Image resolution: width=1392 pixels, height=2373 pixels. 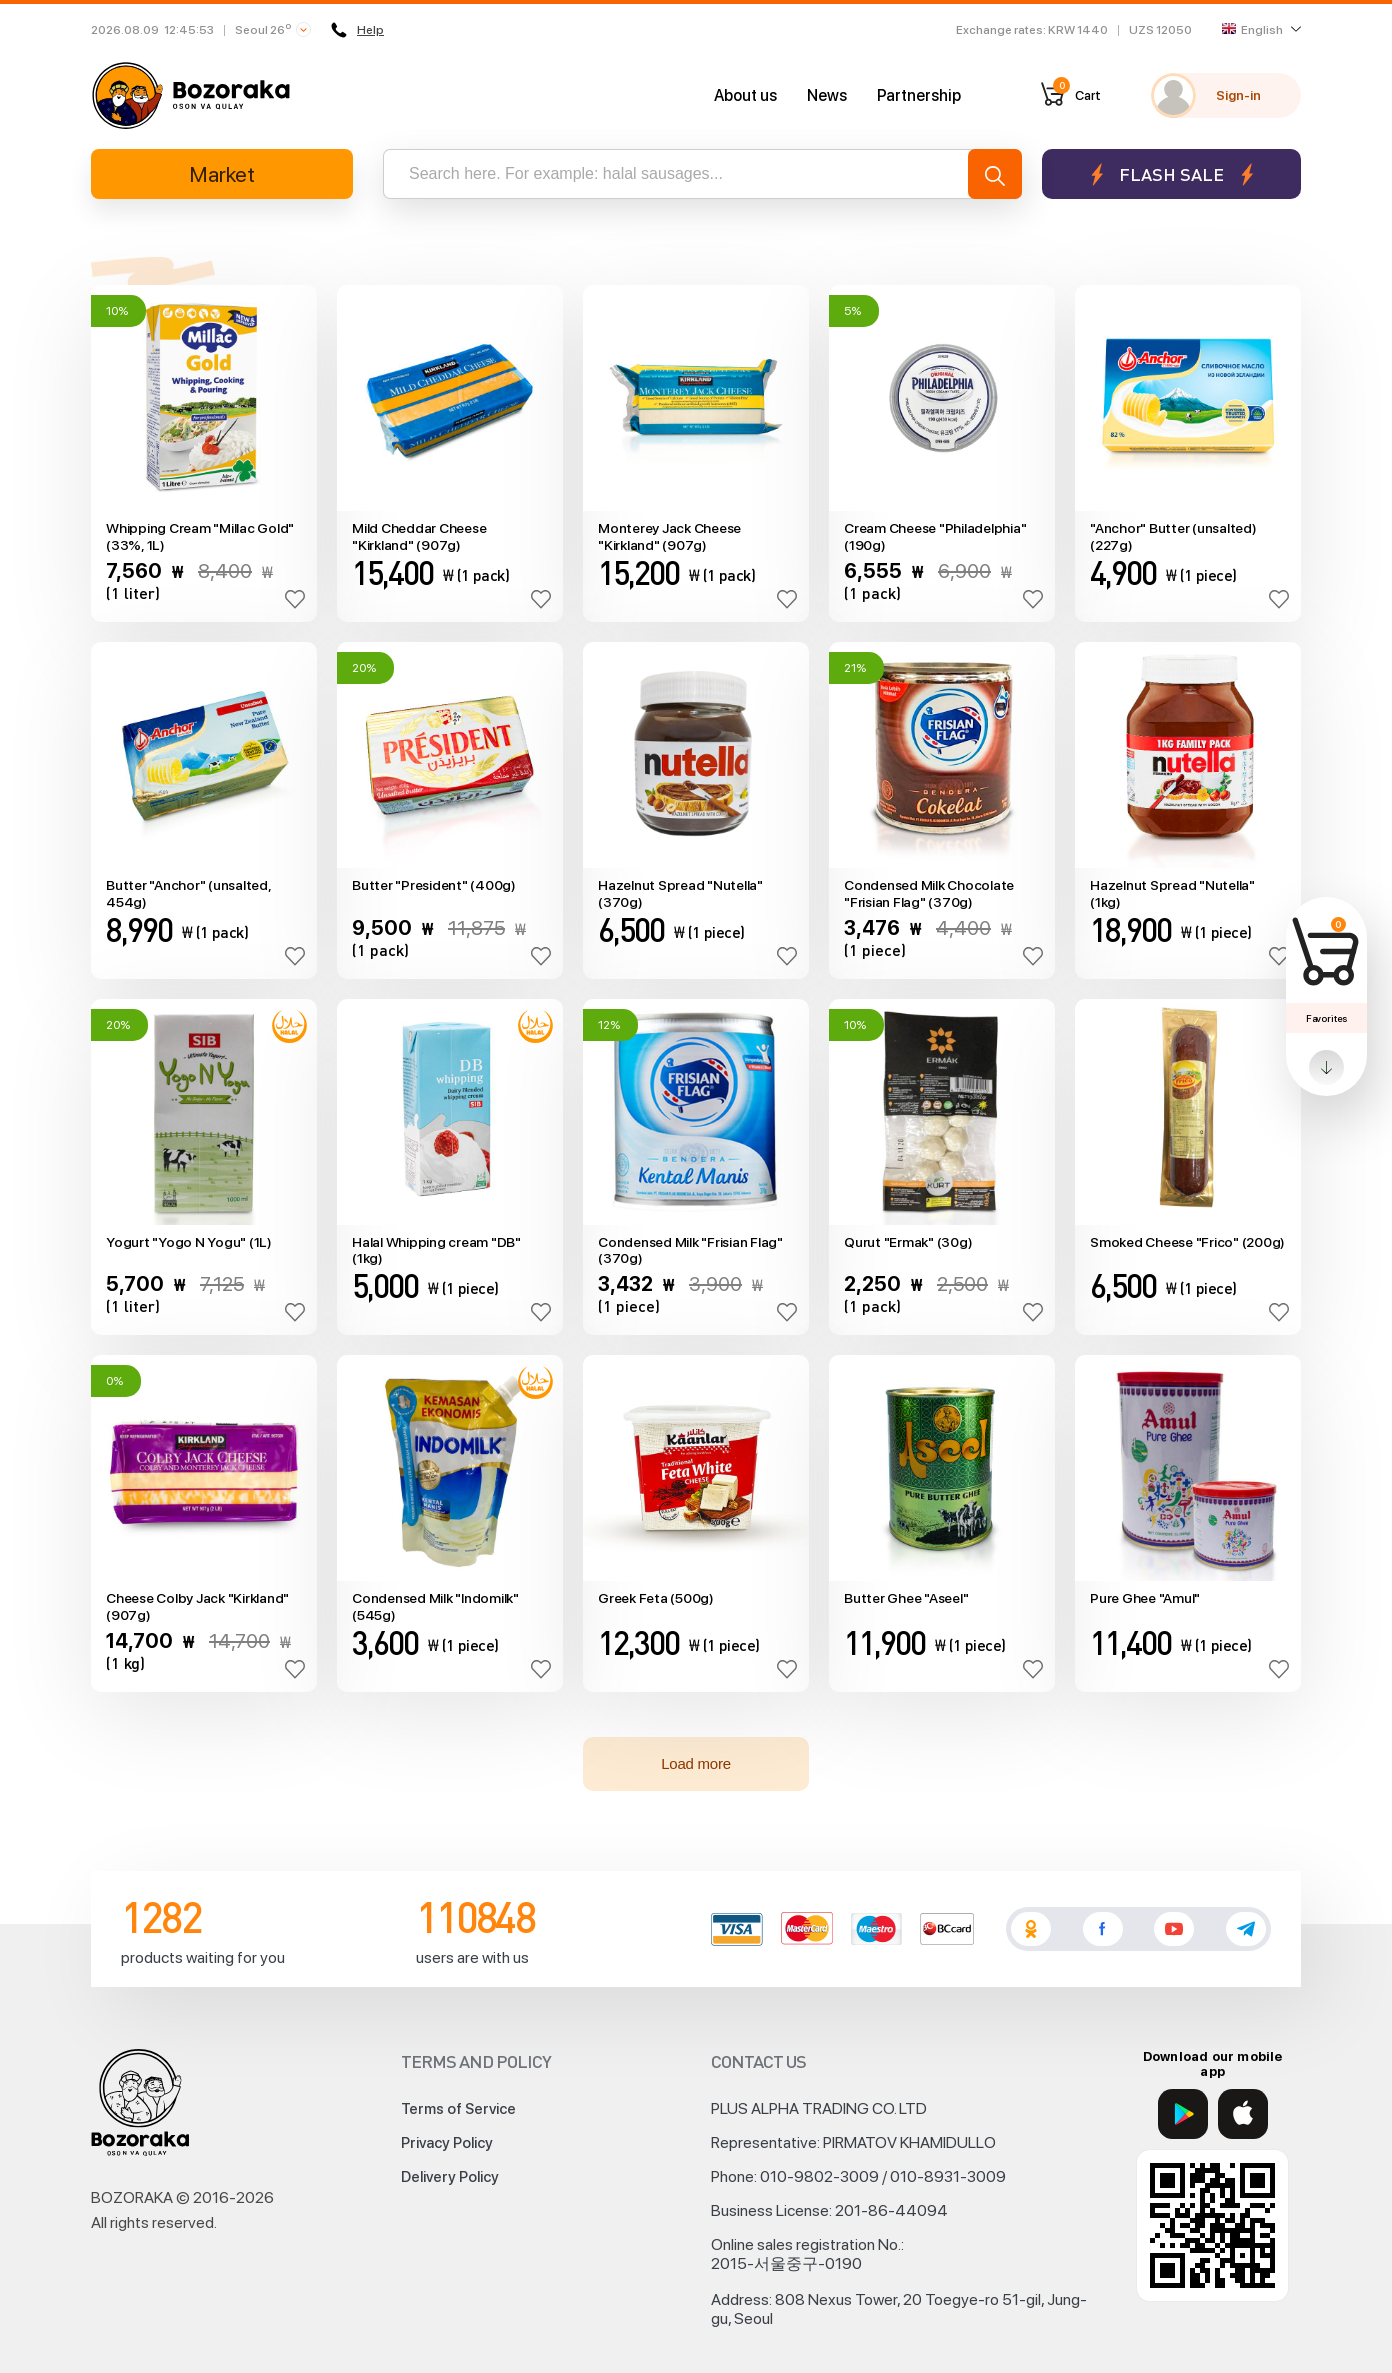 I want to click on Load more, so click(x=695, y=1763).